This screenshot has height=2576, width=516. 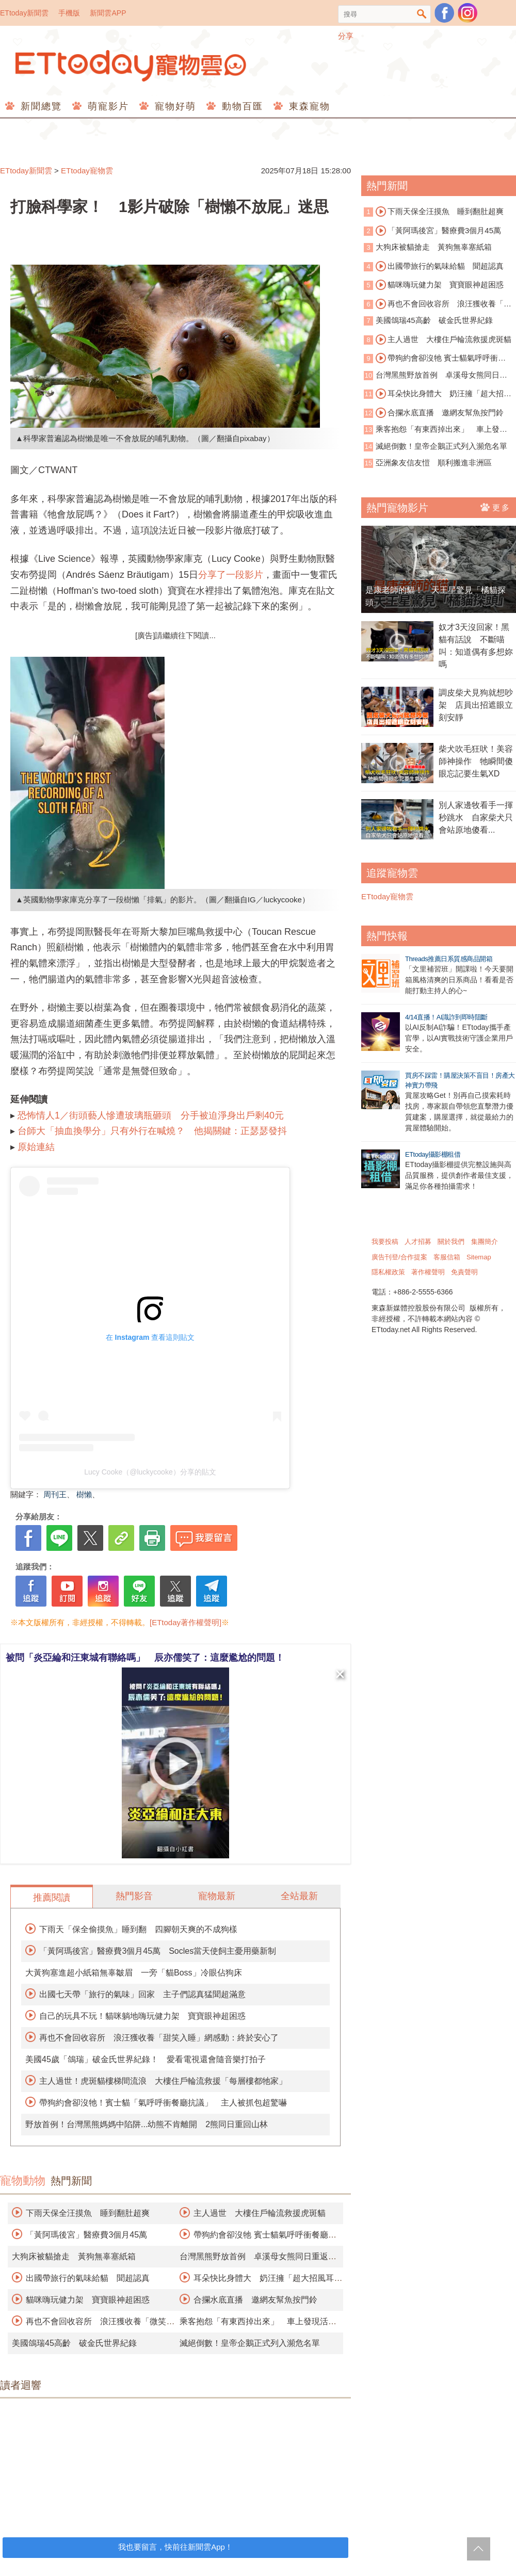 What do you see at coordinates (145, 1657) in the screenshot?
I see `被問「炎亞綸和汪東城有聯絡嗎」 辰亦儒笑了：這麼尷尬的問題！` at bounding box center [145, 1657].